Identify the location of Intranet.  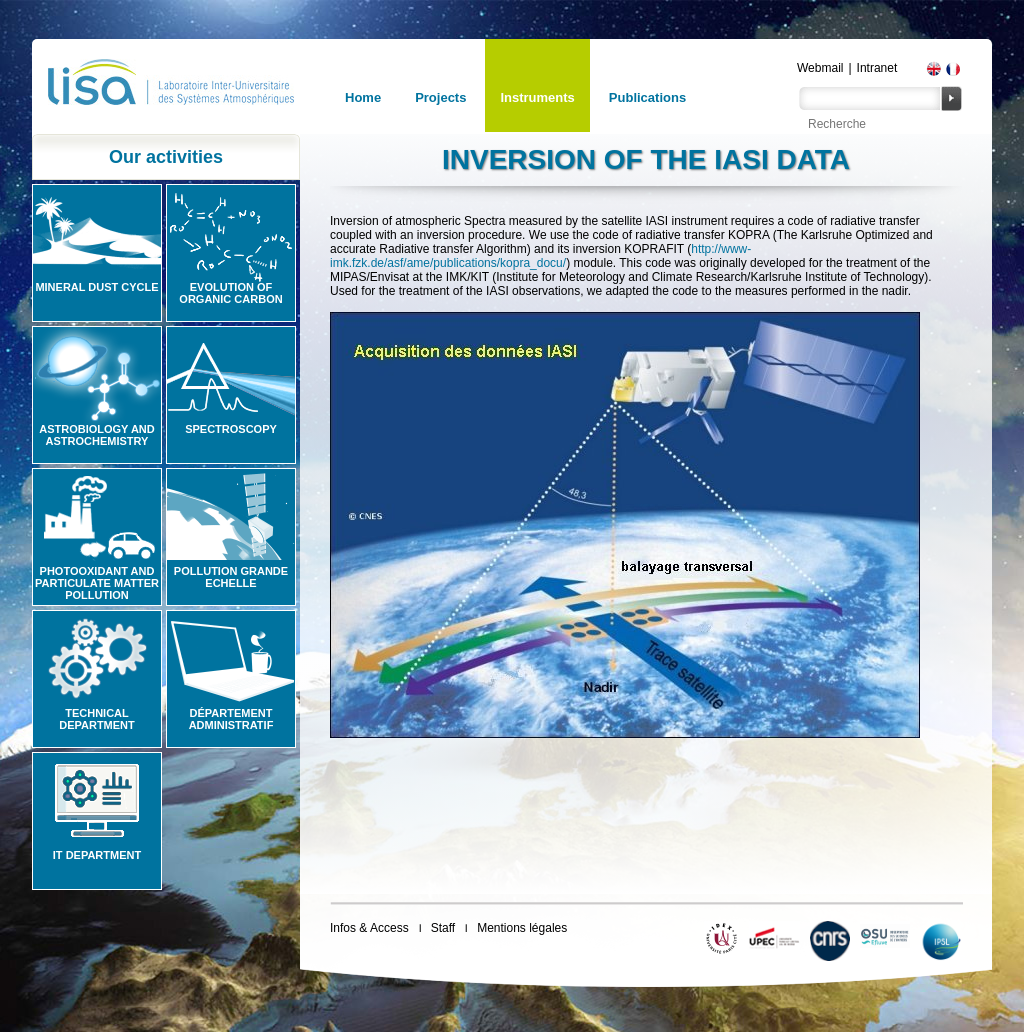
(877, 68).